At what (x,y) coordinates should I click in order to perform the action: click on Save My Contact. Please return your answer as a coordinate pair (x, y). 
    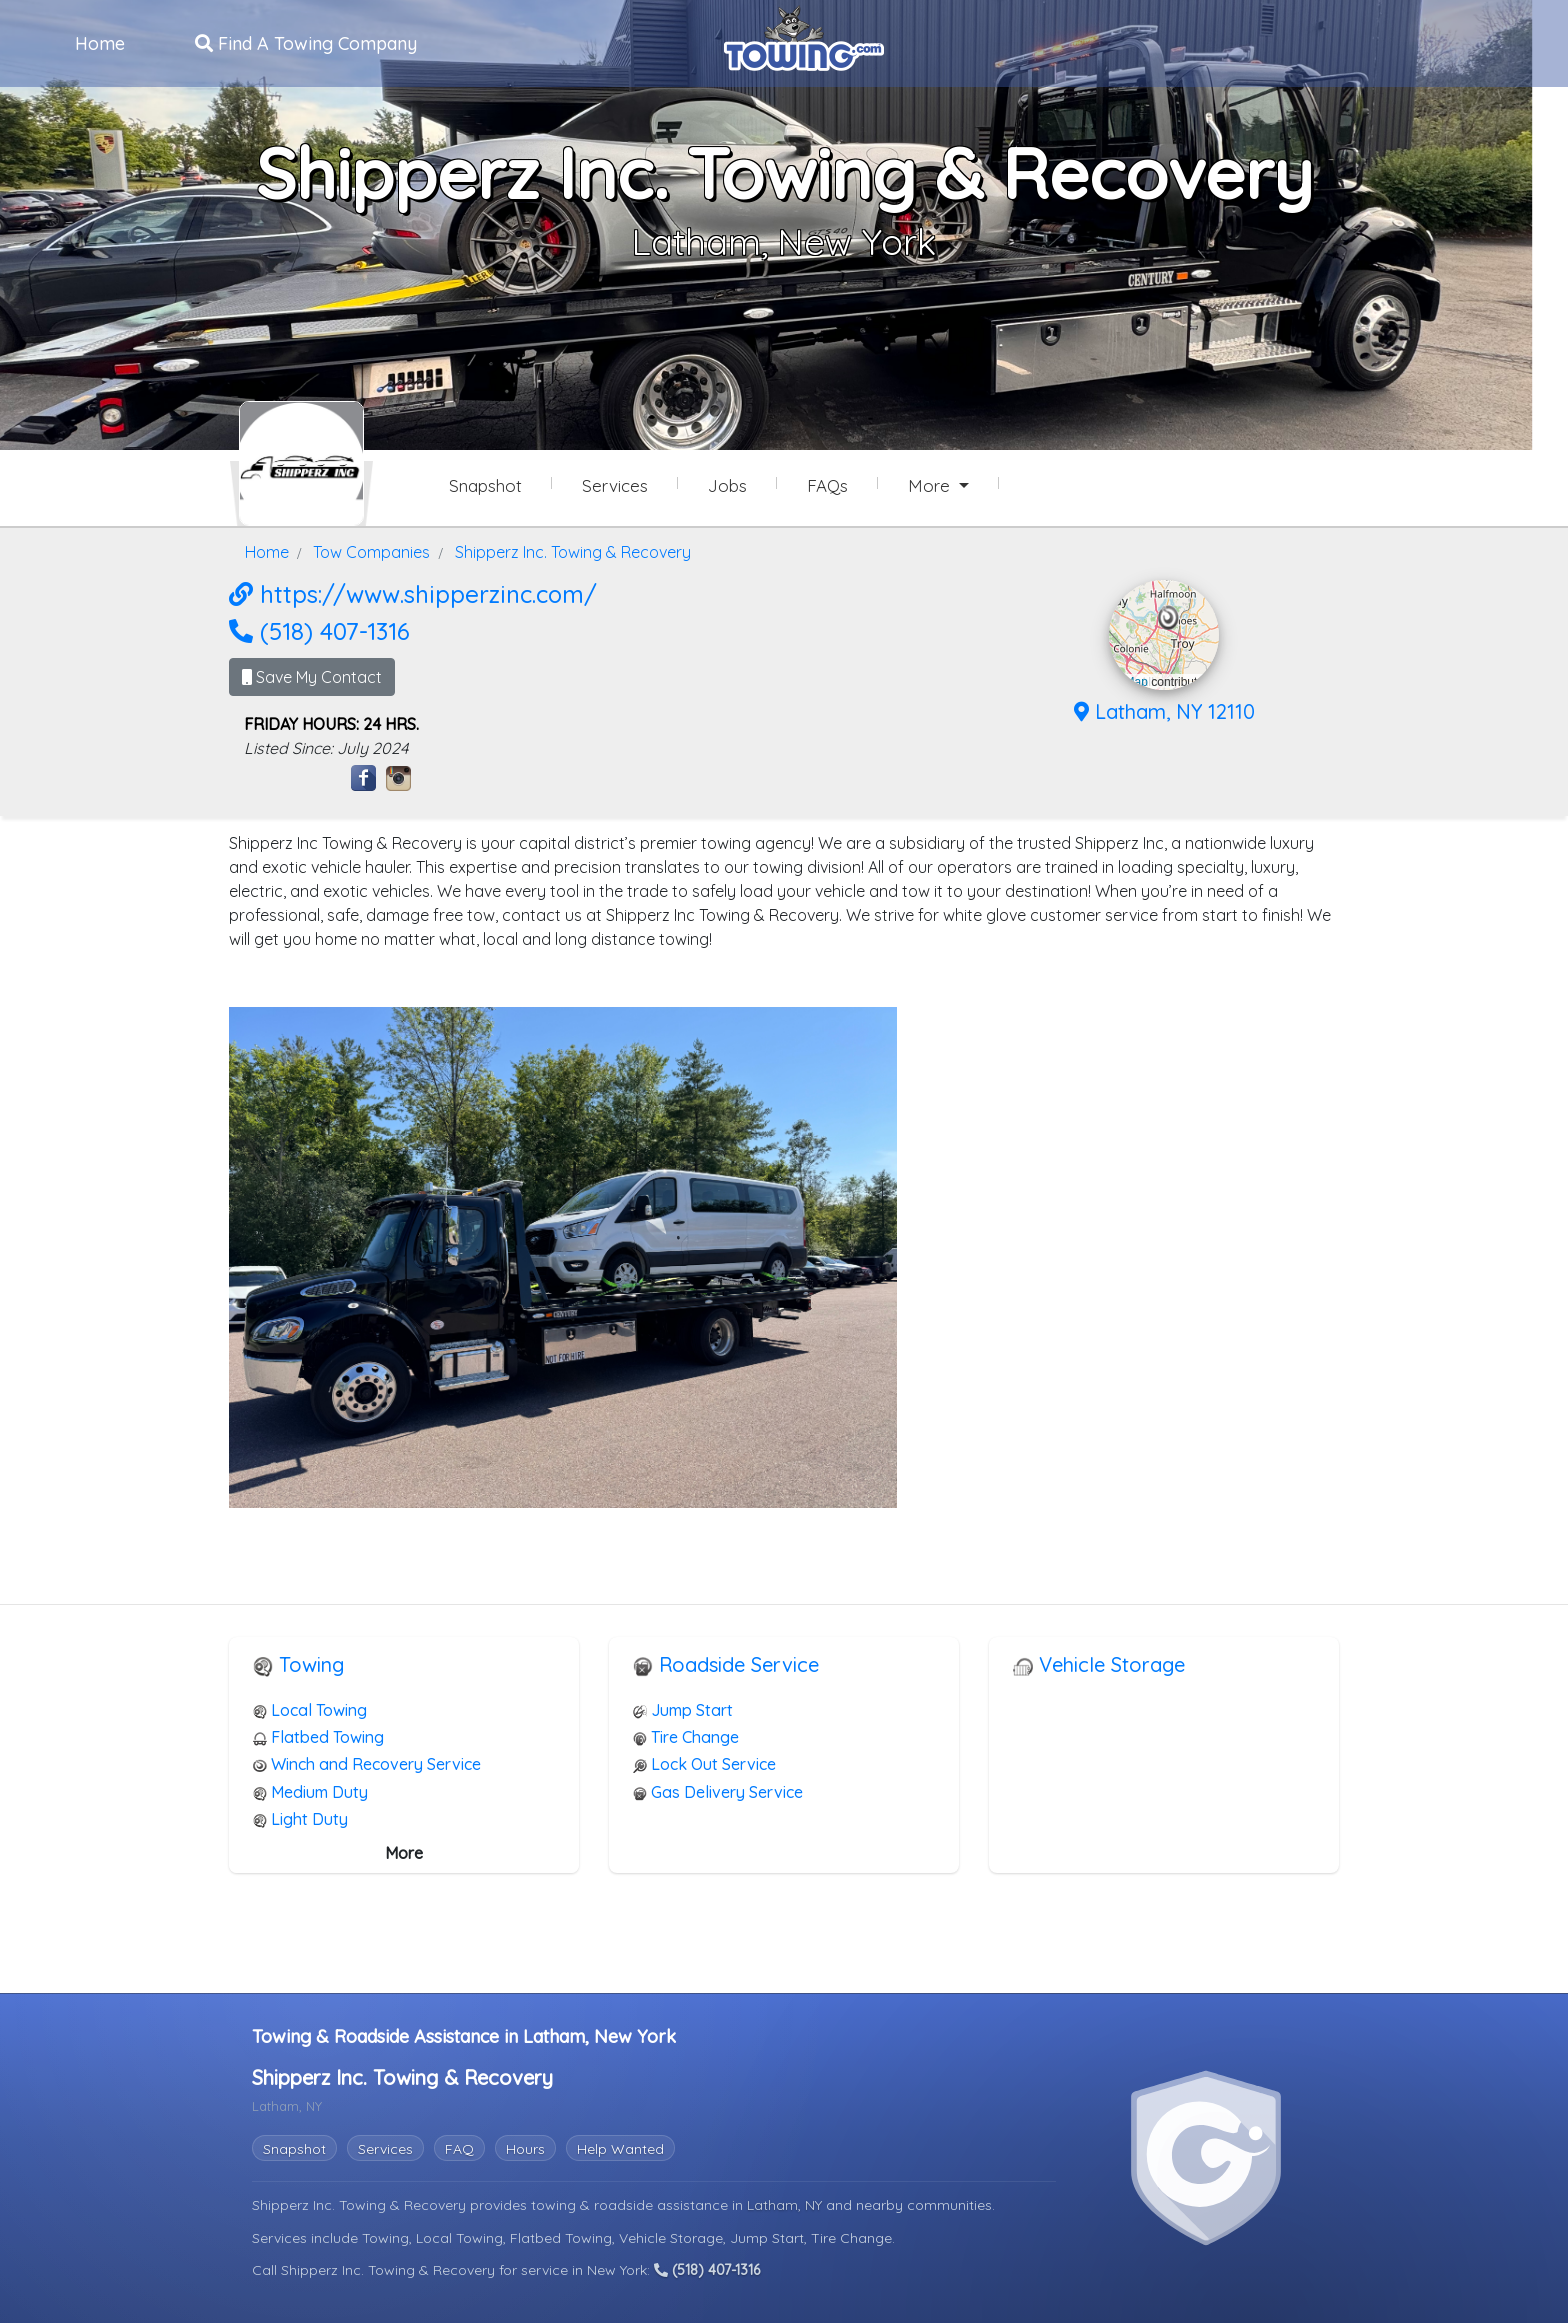
    Looking at the image, I should click on (312, 677).